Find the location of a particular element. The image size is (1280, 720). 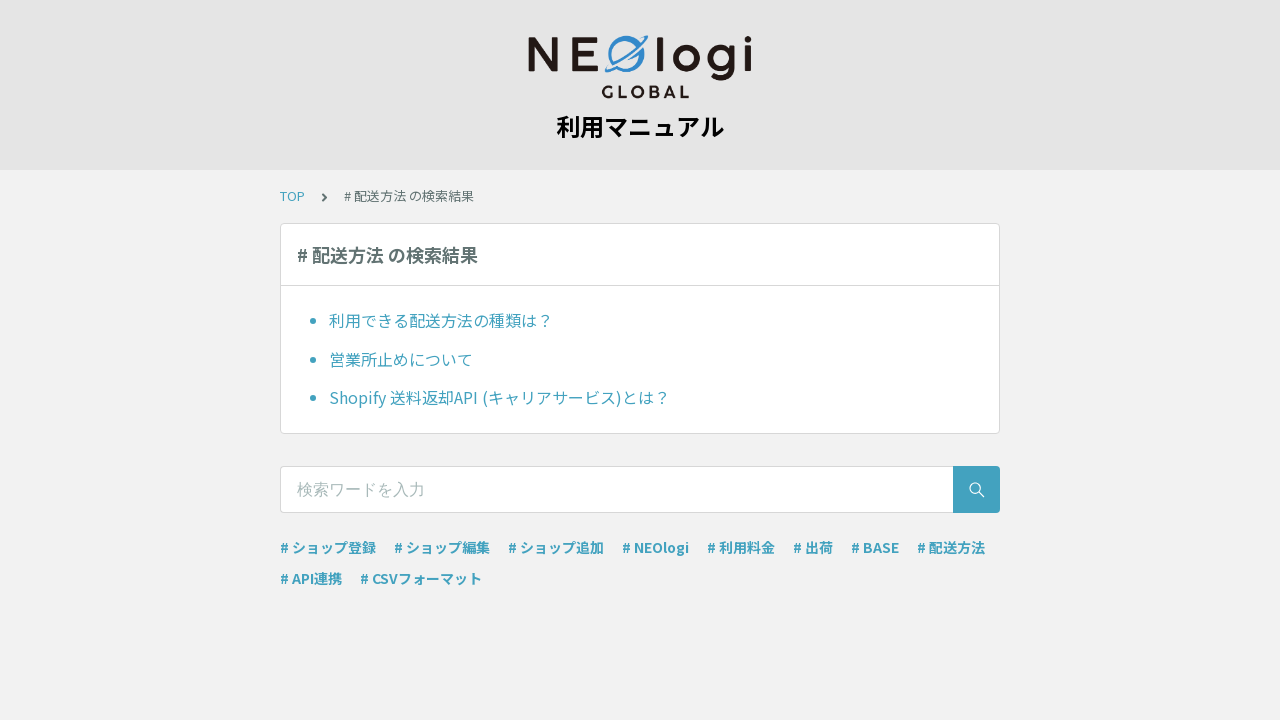

TOP is located at coordinates (292, 195).